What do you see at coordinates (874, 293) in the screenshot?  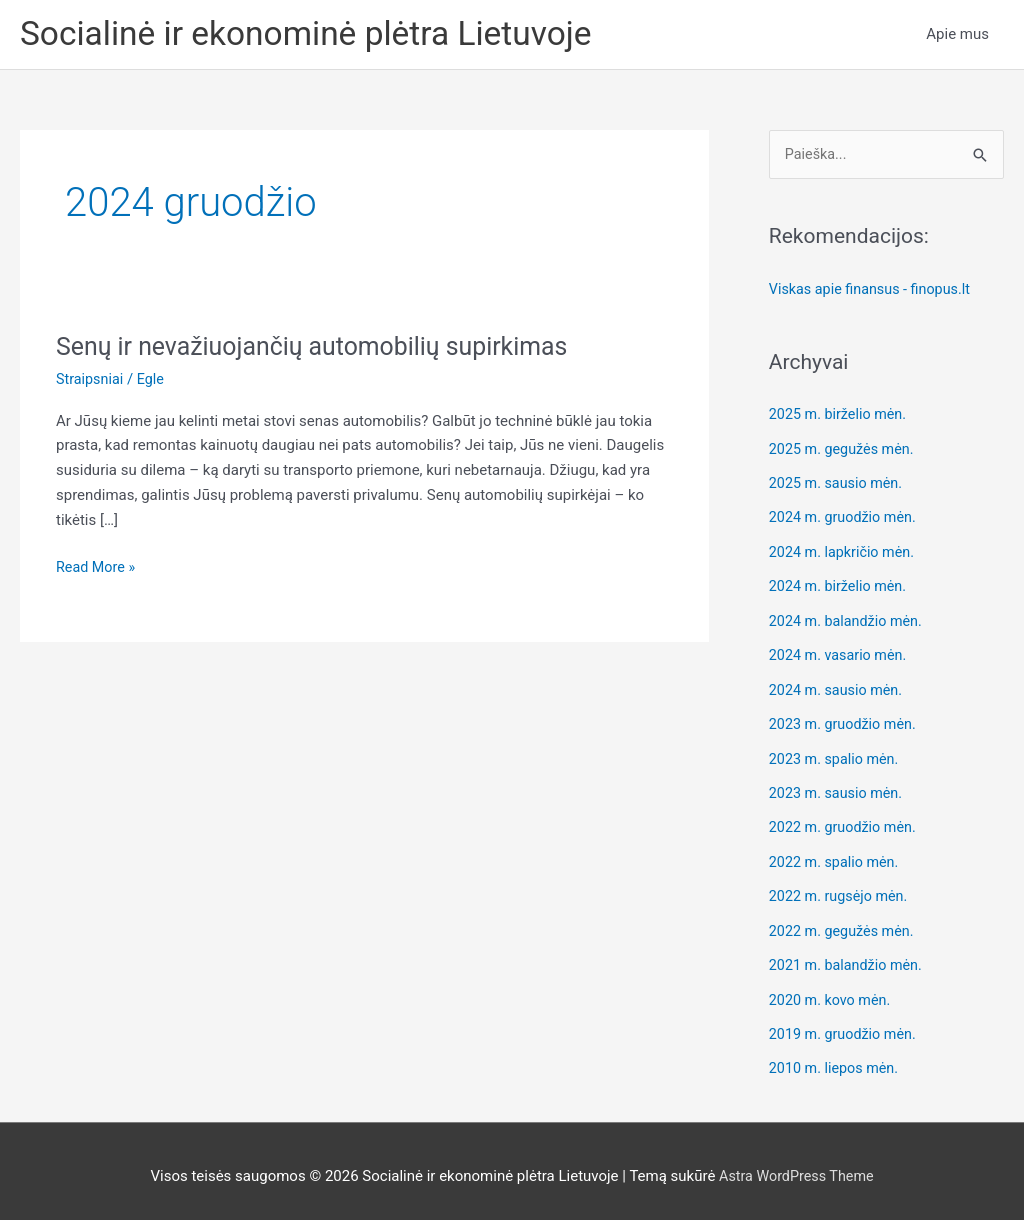 I see `Viskas apie finansus - finopus.lt` at bounding box center [874, 293].